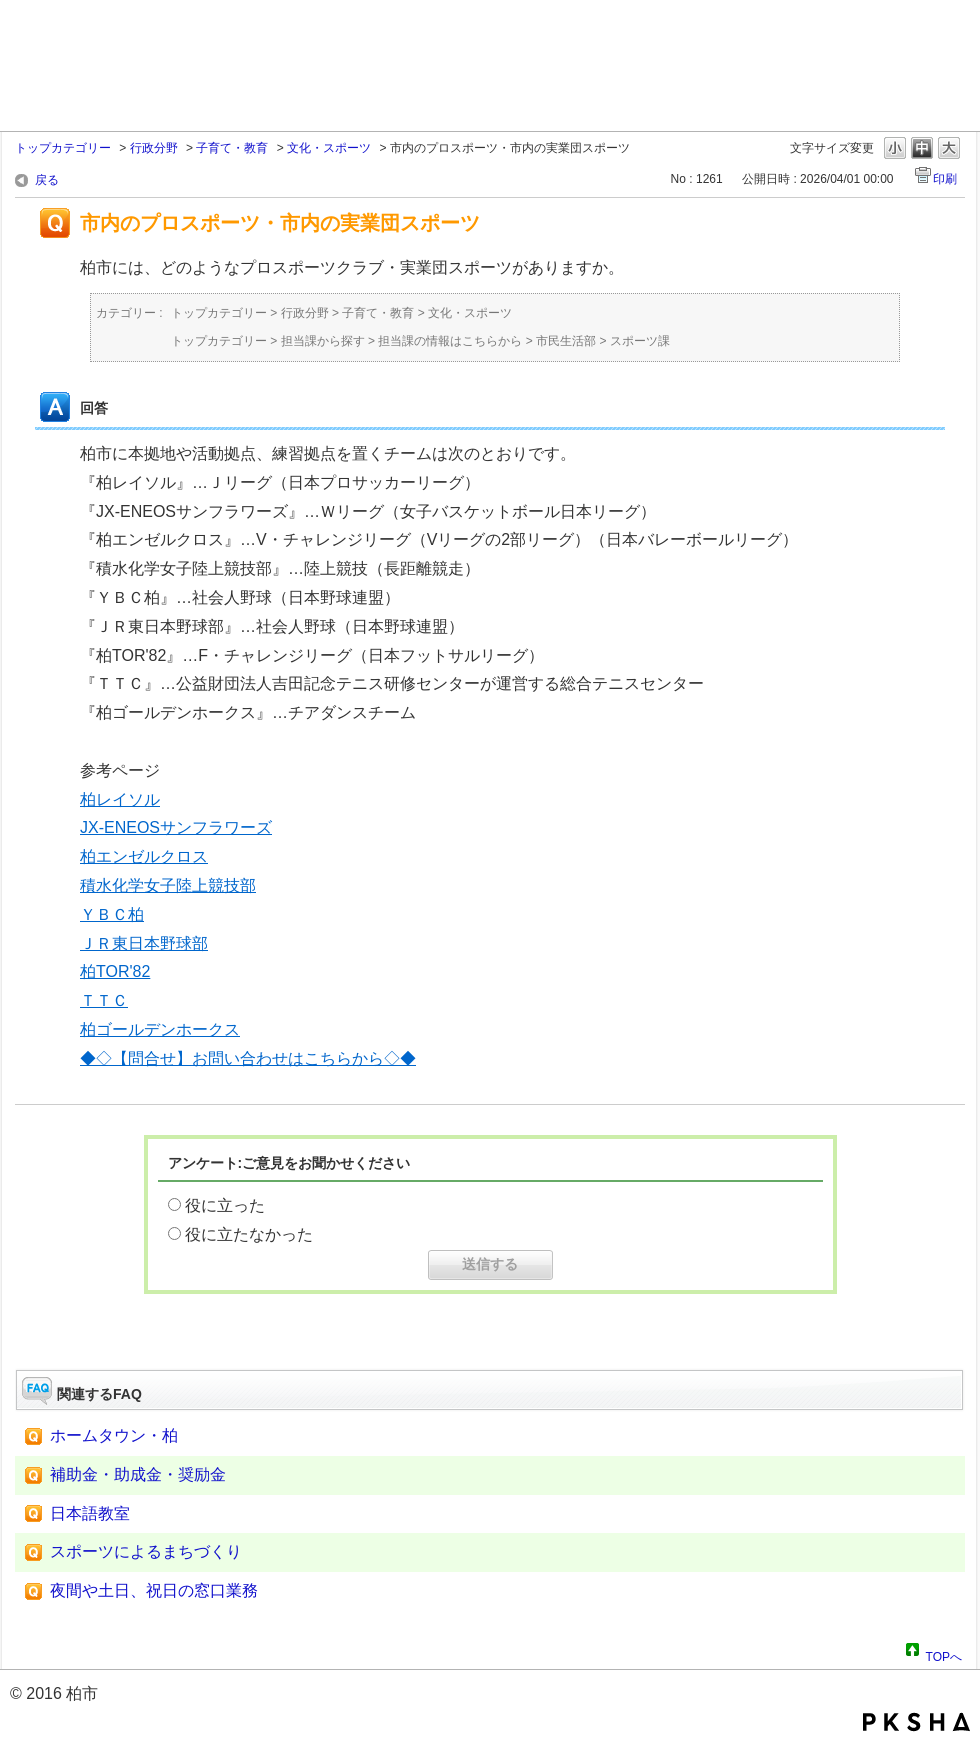  What do you see at coordinates (176, 827) in the screenshot?
I see `JX-ENEOSサンフラワーズ` at bounding box center [176, 827].